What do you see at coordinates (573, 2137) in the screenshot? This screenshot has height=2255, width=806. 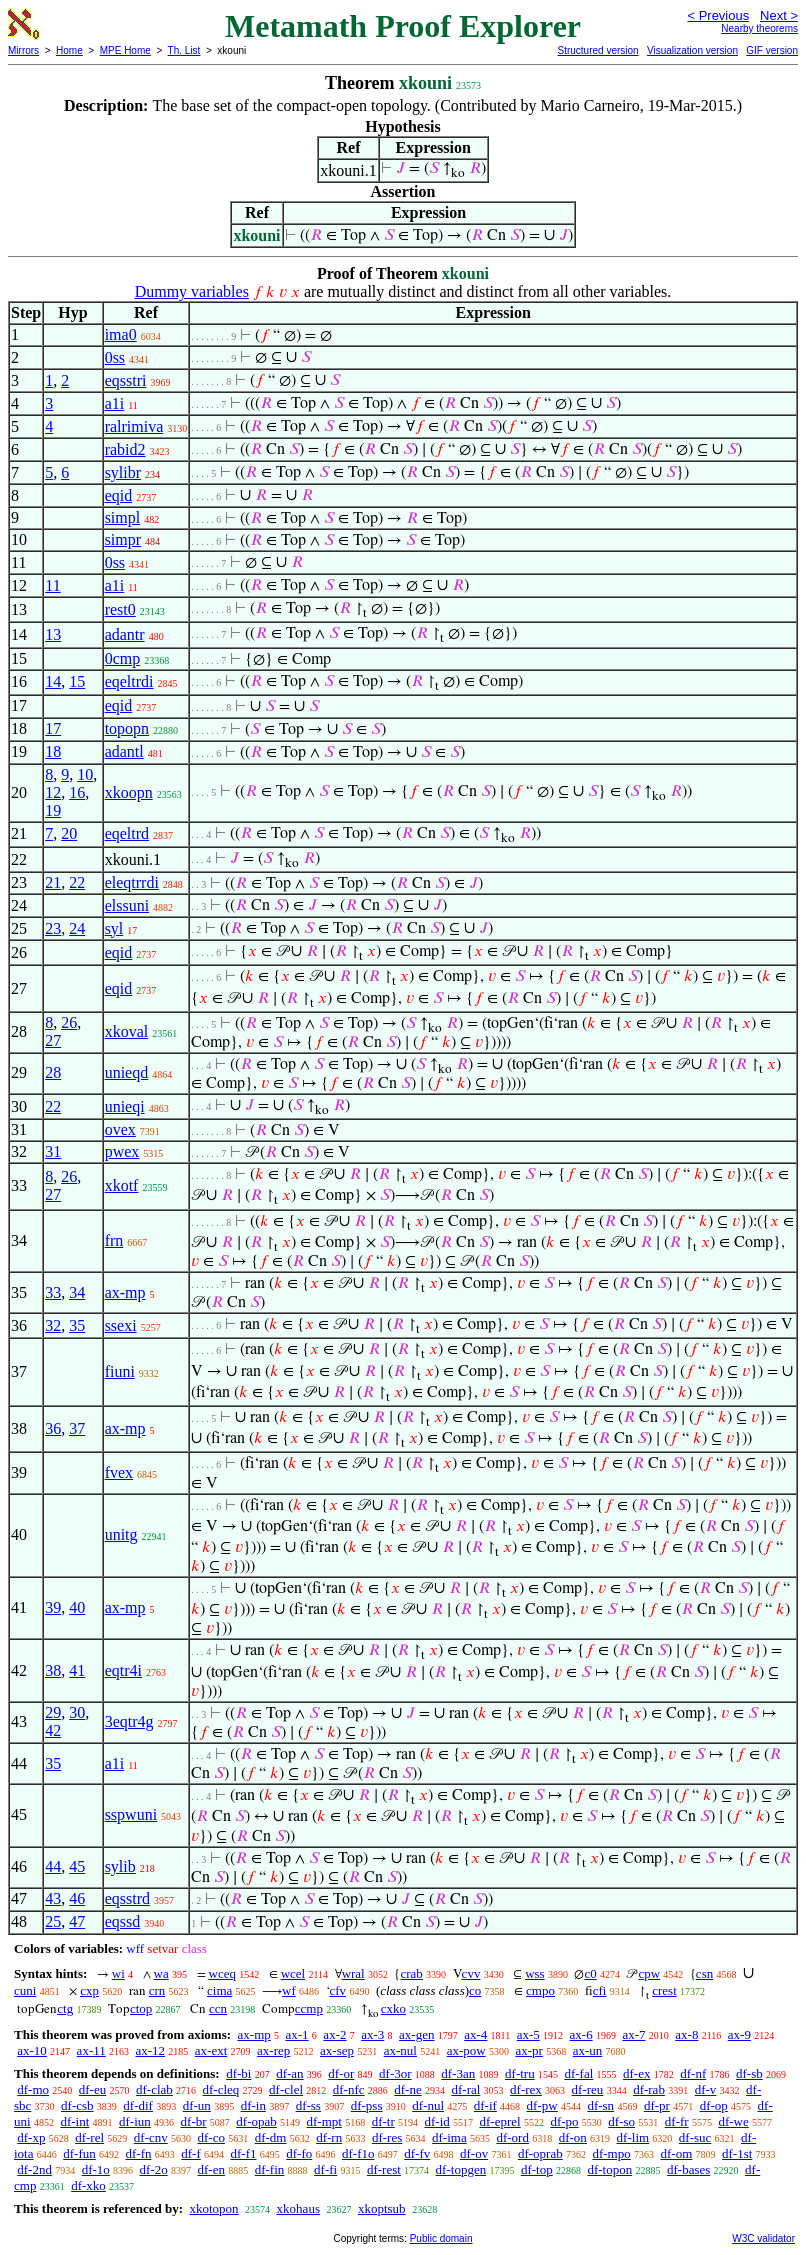 I see `df-on` at bounding box center [573, 2137].